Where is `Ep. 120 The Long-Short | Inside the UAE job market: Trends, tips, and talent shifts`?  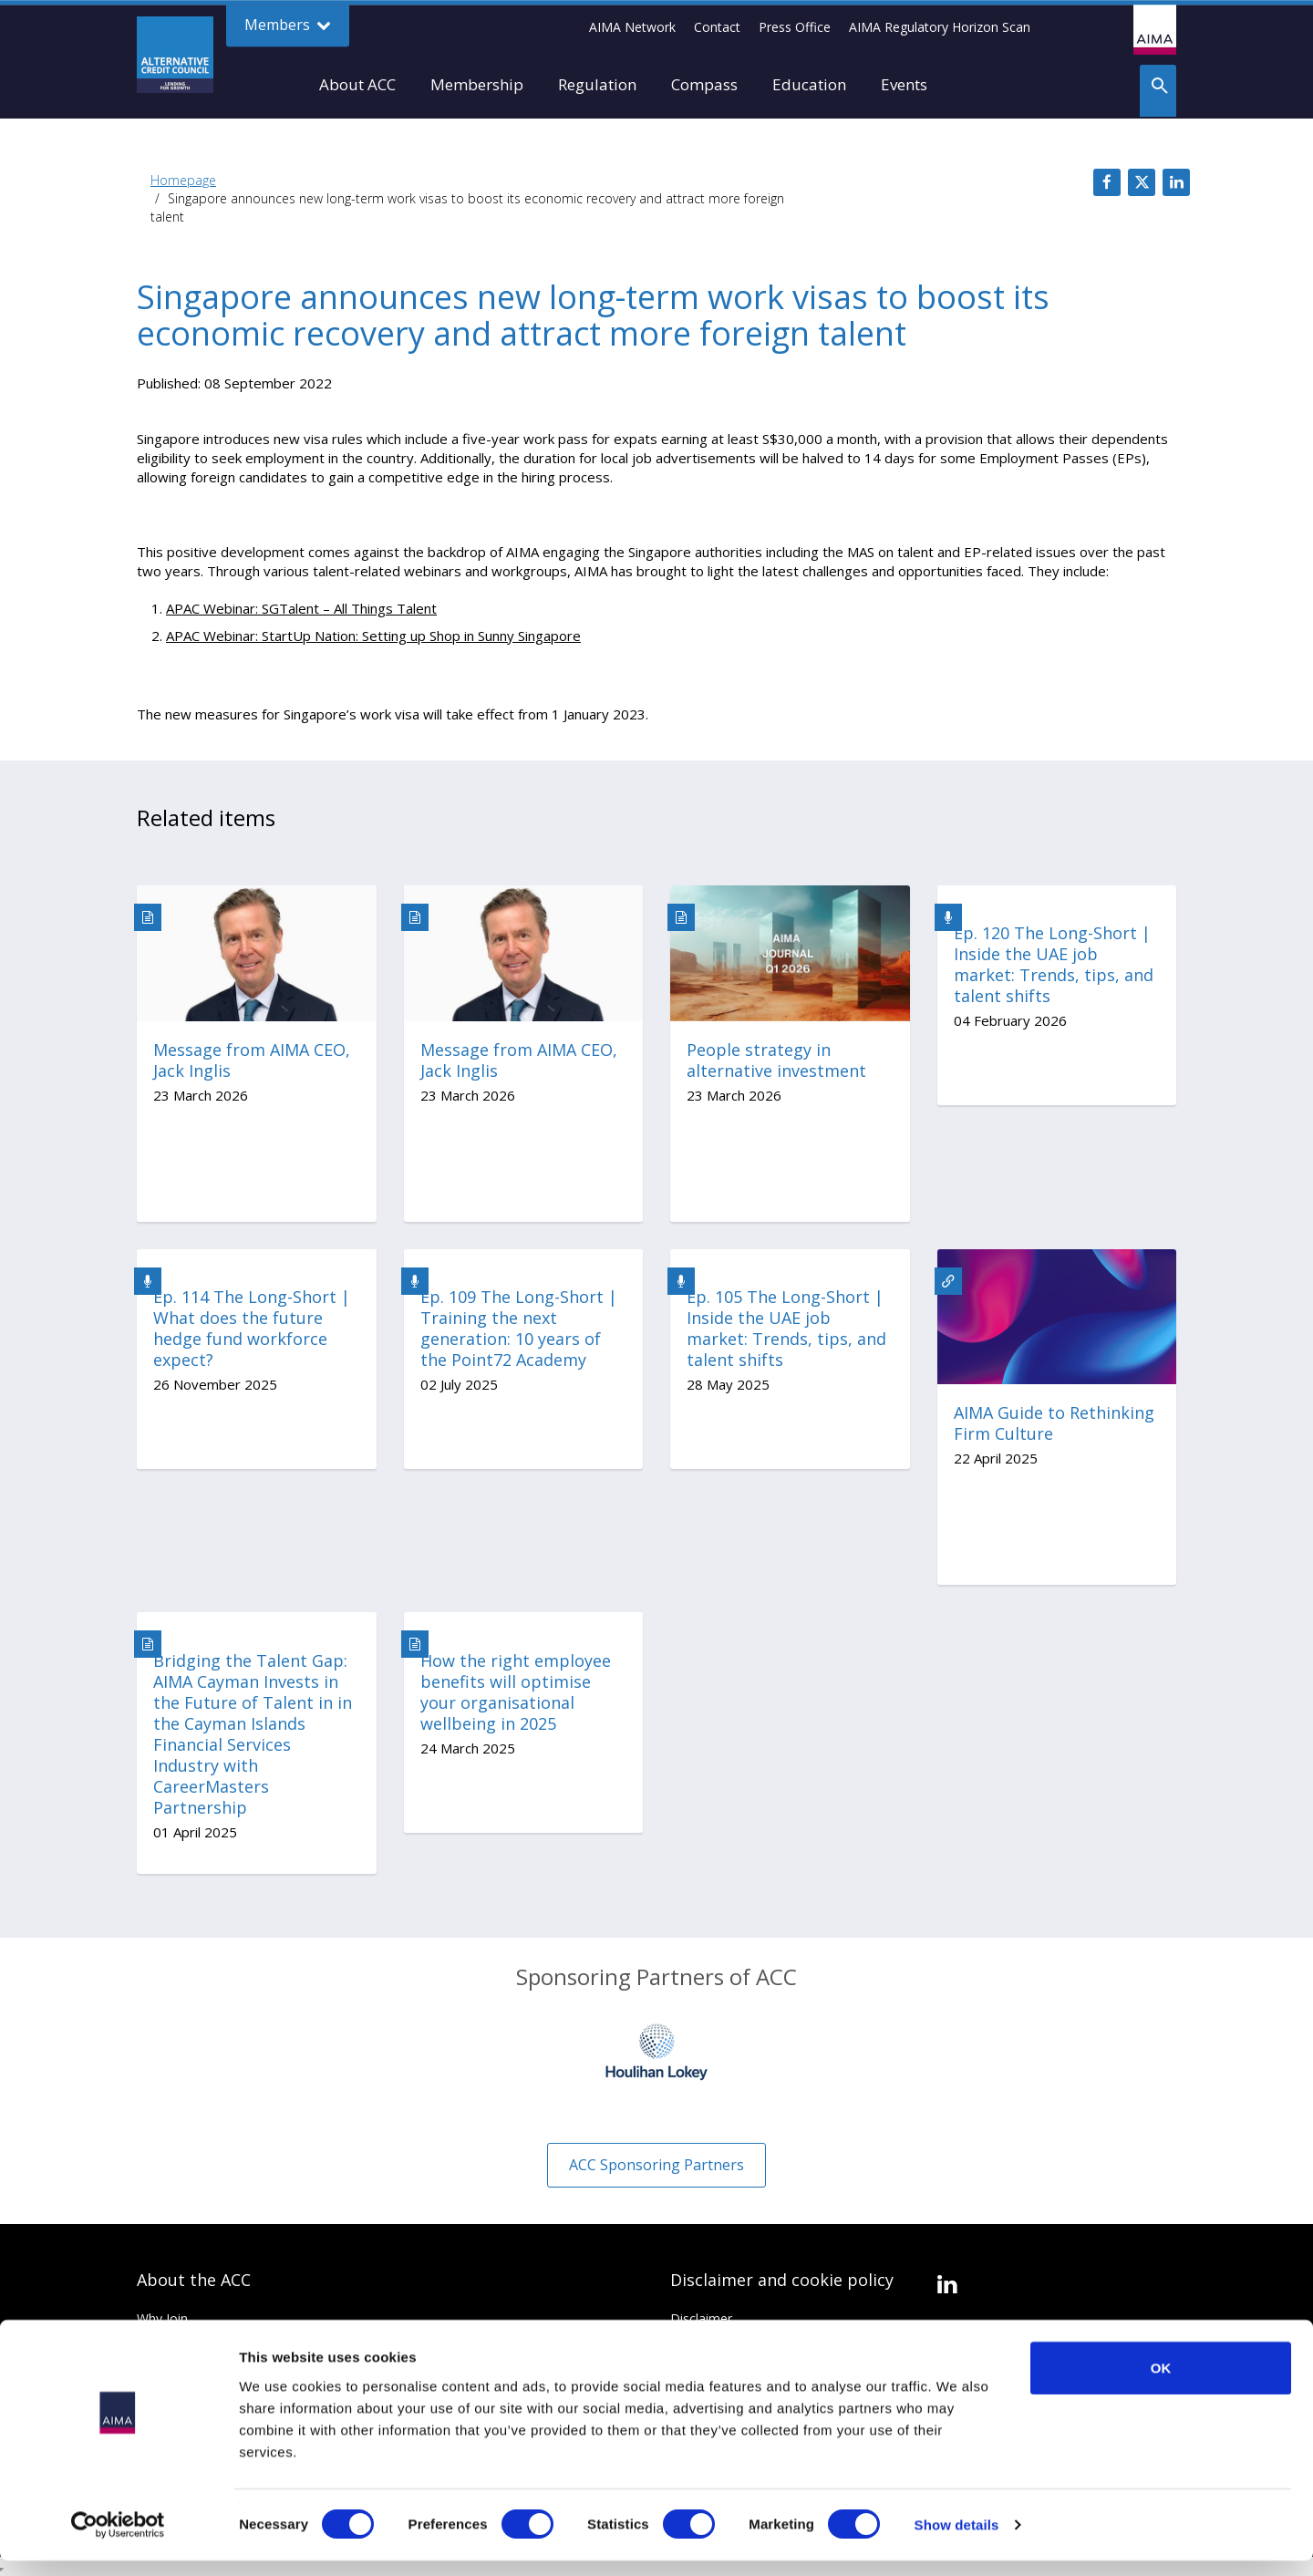
Ep. 120 The Long-Short | Inside the UAE job market: Trends, tips, and talent shifts is located at coordinates (1053, 965).